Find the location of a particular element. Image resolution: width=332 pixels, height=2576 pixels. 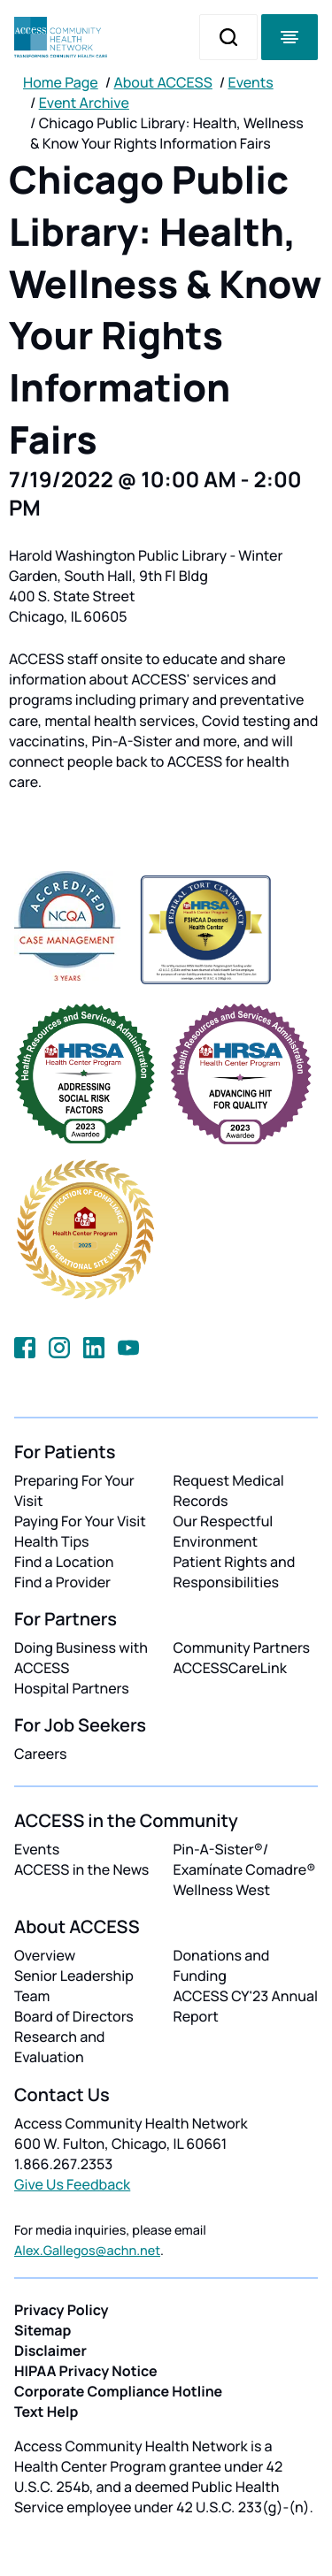

Hospital Partners is located at coordinates (71, 1688).